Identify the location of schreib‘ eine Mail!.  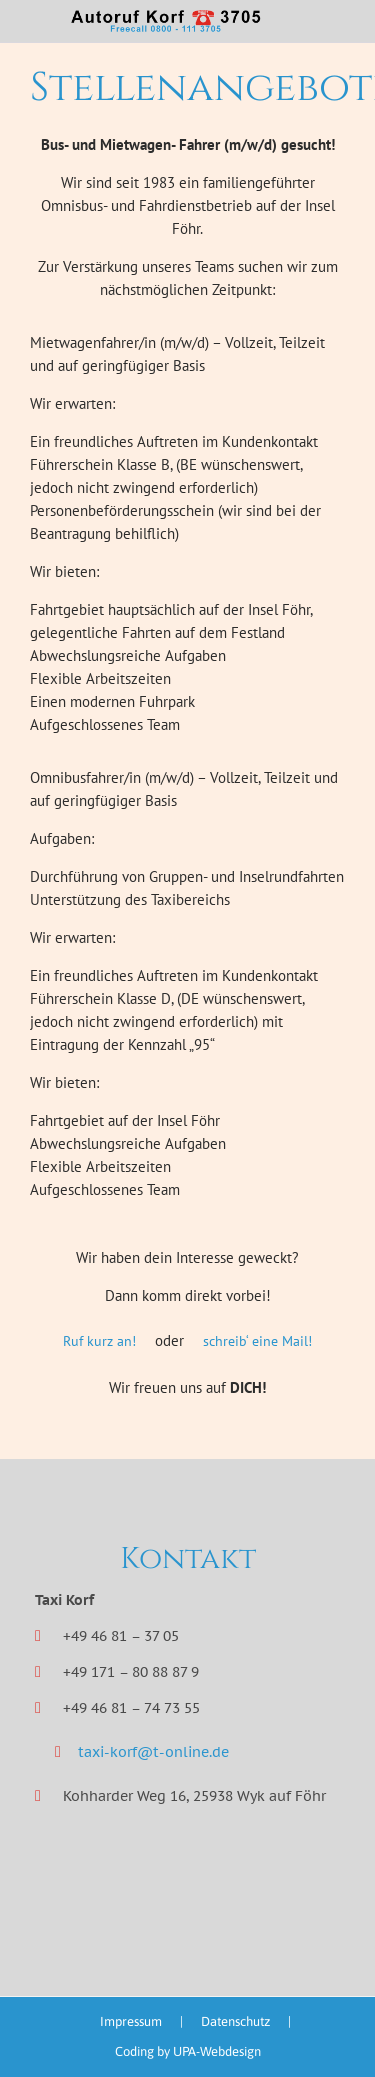
(257, 1341).